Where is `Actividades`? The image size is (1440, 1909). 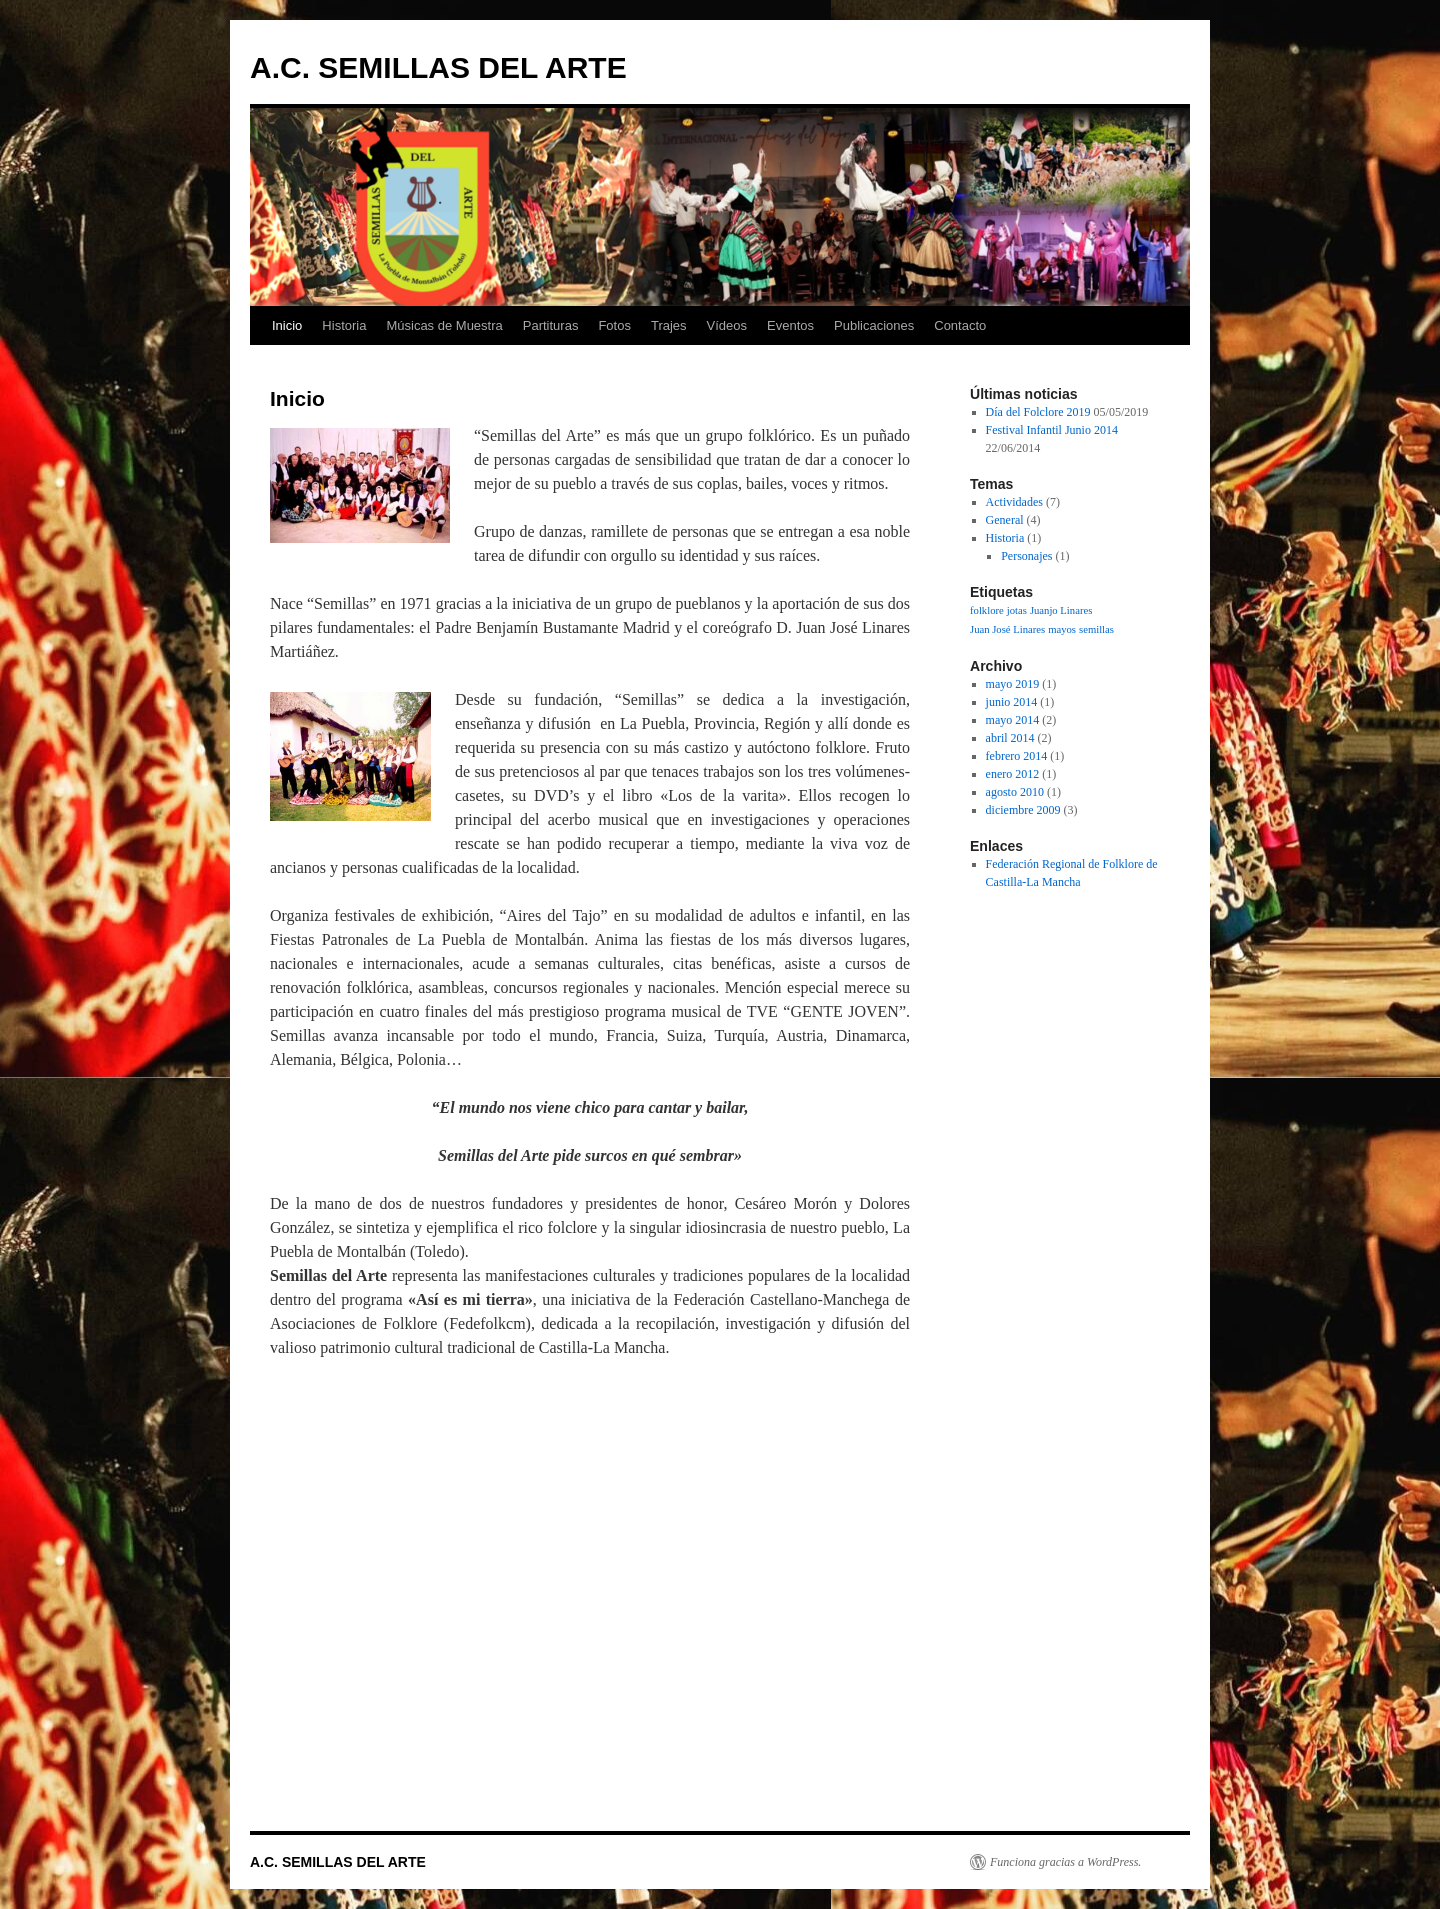 Actividades is located at coordinates (1014, 502).